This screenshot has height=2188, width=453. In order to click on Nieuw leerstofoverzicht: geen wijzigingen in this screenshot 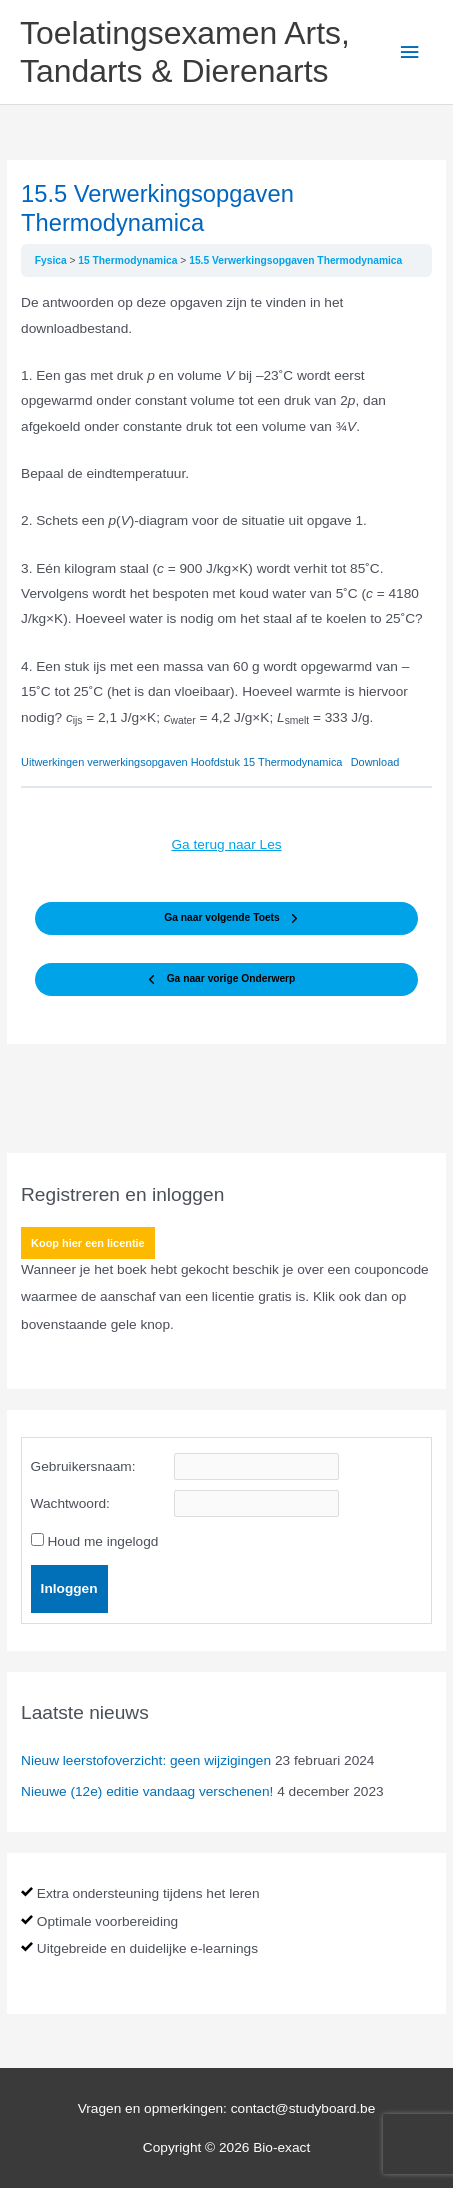, I will do `click(146, 1760)`.